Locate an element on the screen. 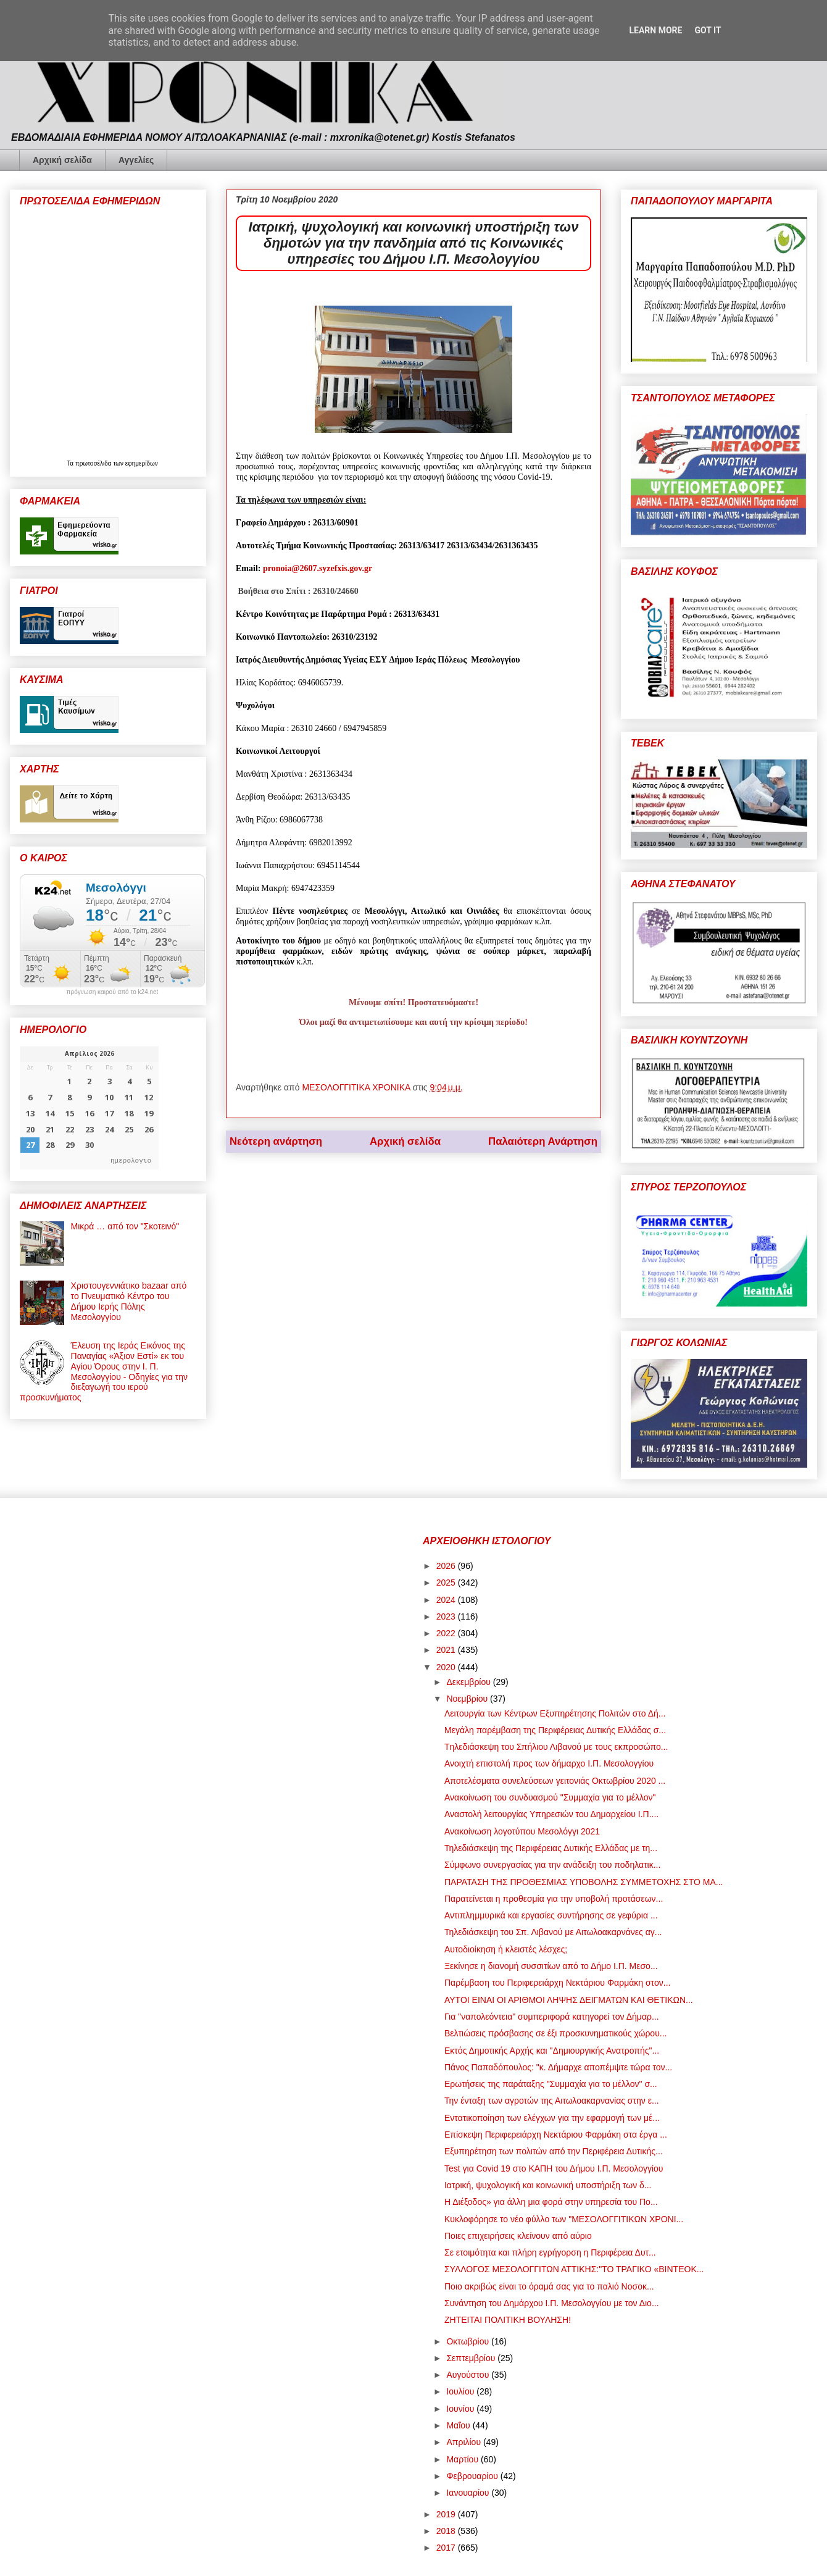  Κυκλοφόρησε το νέο φύλλο των "ΜΕΣΟΛΟΓΓΙΤΙΚΩΝ ΧΡΟΝΙ... is located at coordinates (563, 2219).